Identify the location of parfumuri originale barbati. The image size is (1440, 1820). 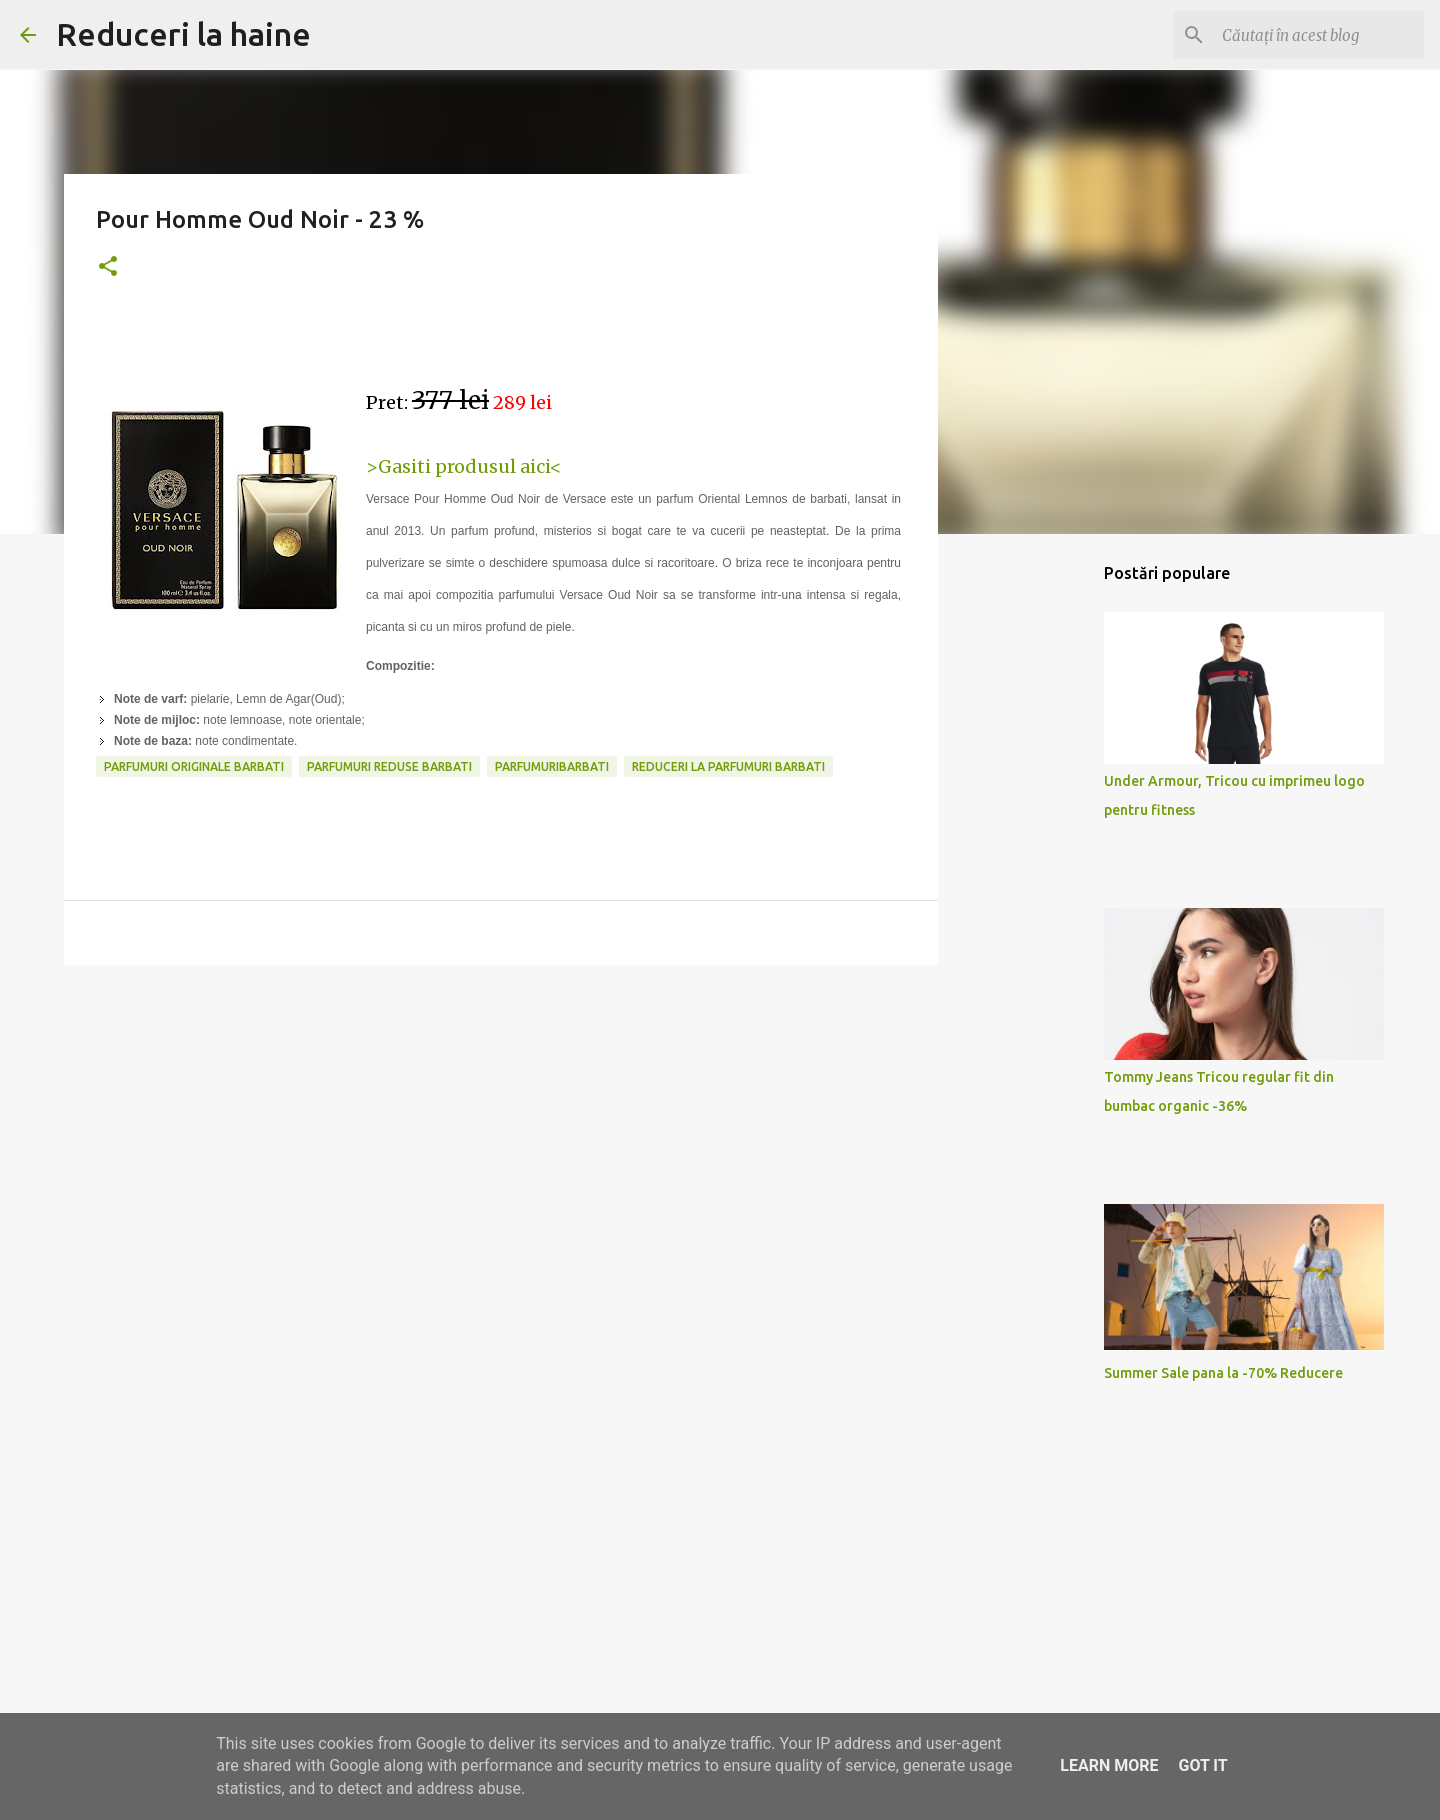
(194, 766).